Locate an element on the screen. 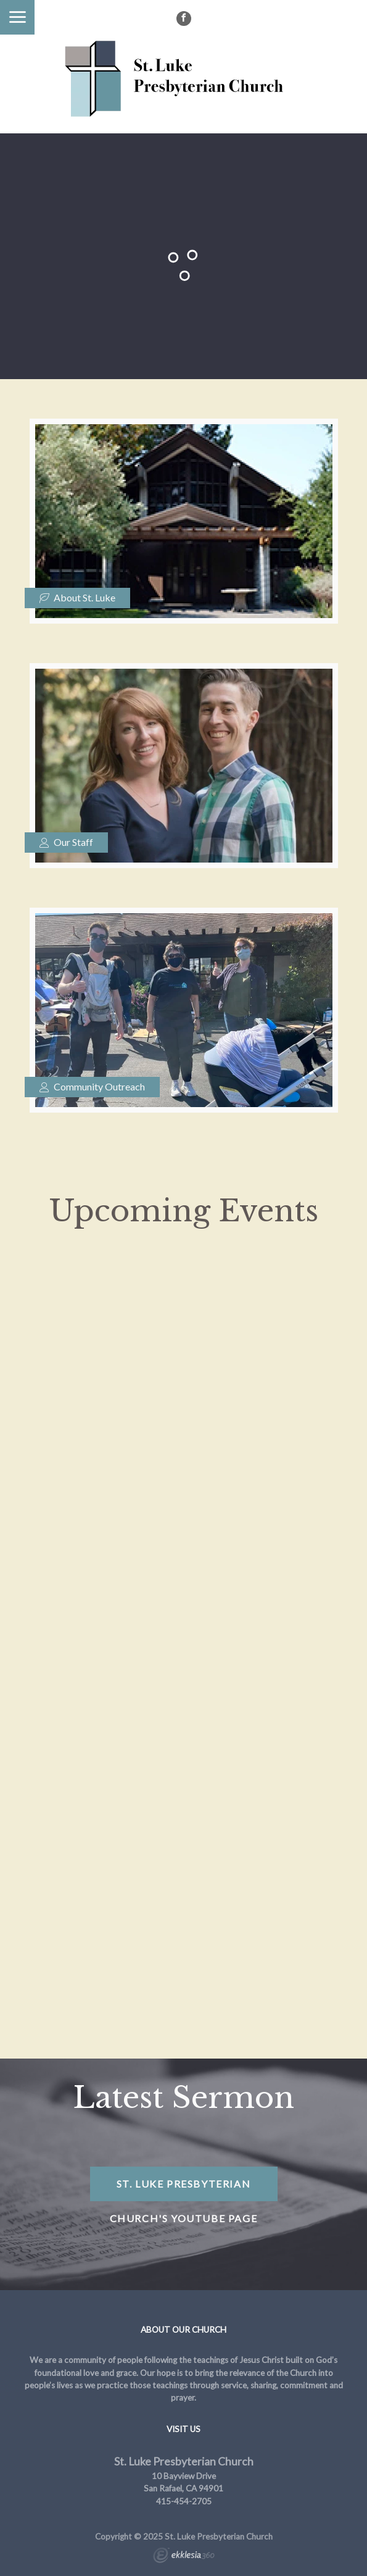 The width and height of the screenshot is (367, 2576). Ekklesia 360 is located at coordinates (184, 2557).